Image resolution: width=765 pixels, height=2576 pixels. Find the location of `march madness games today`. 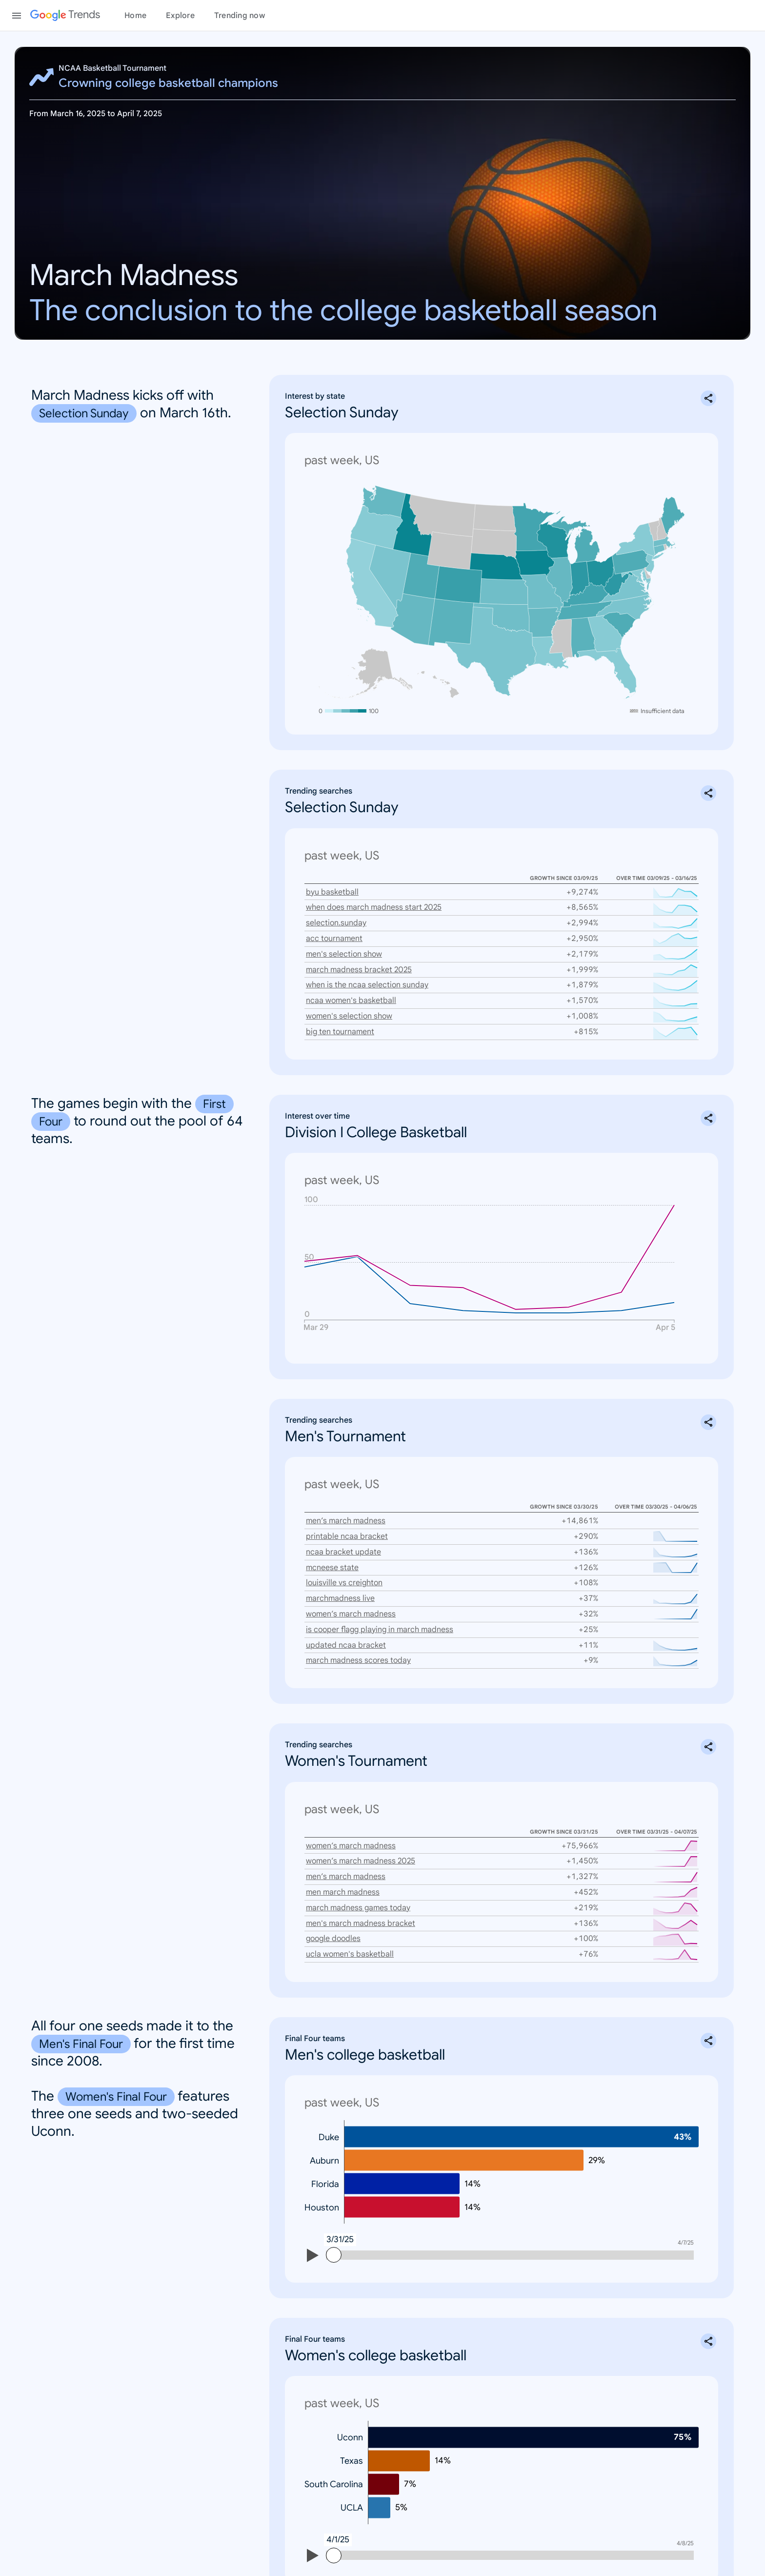

march madness games today is located at coordinates (358, 1892).